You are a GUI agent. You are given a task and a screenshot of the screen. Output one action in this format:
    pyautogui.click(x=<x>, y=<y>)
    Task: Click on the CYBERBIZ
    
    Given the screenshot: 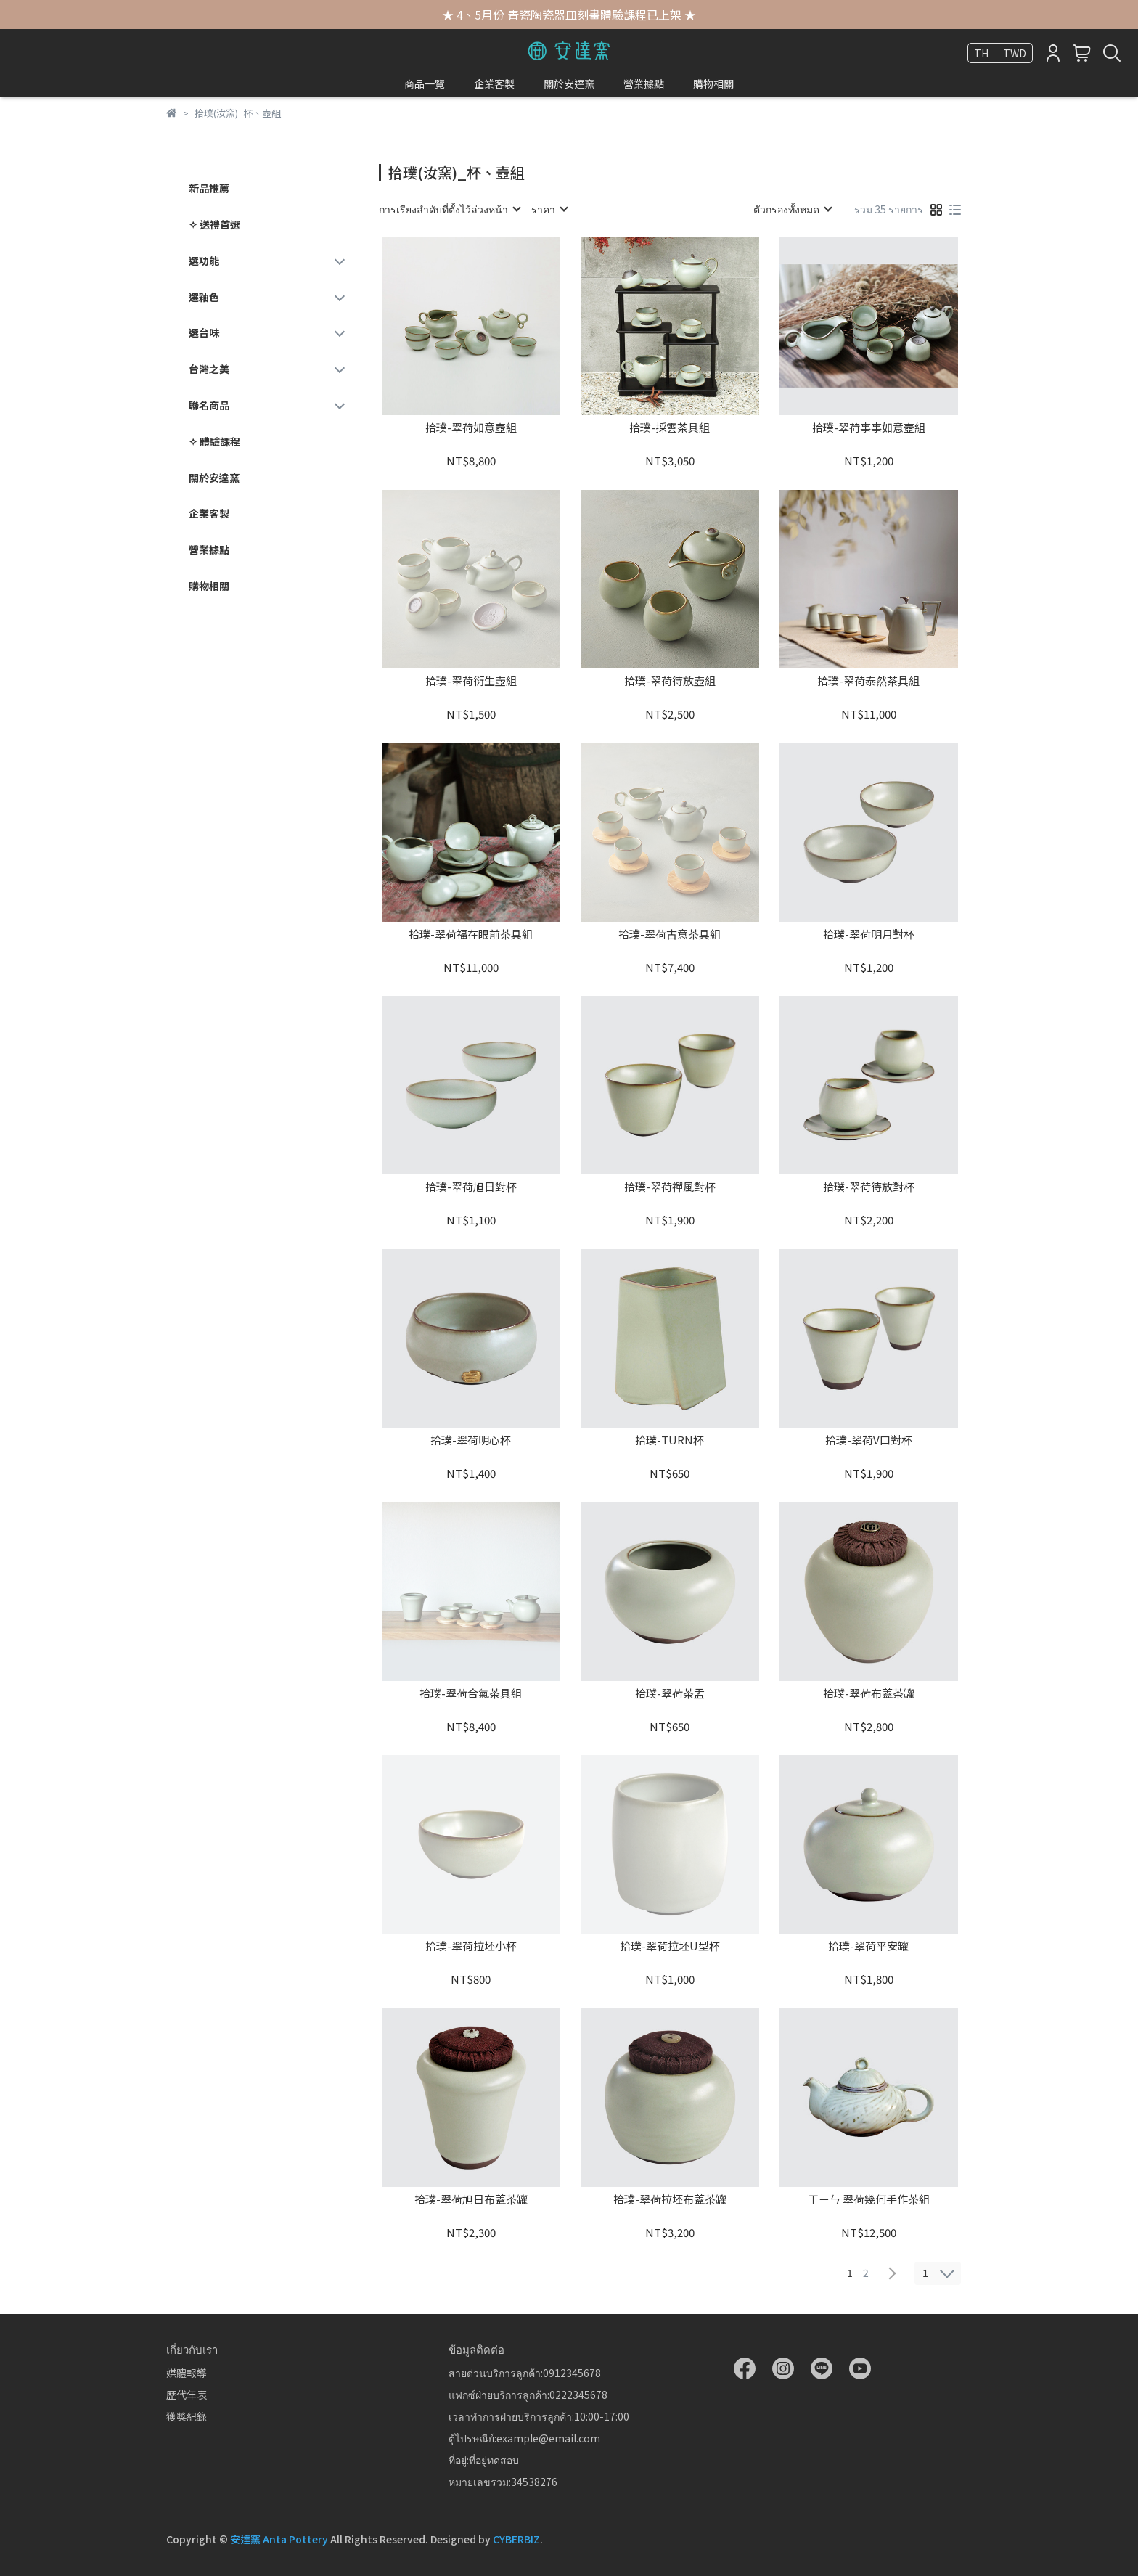 What is the action you would take?
    pyautogui.click(x=516, y=2539)
    